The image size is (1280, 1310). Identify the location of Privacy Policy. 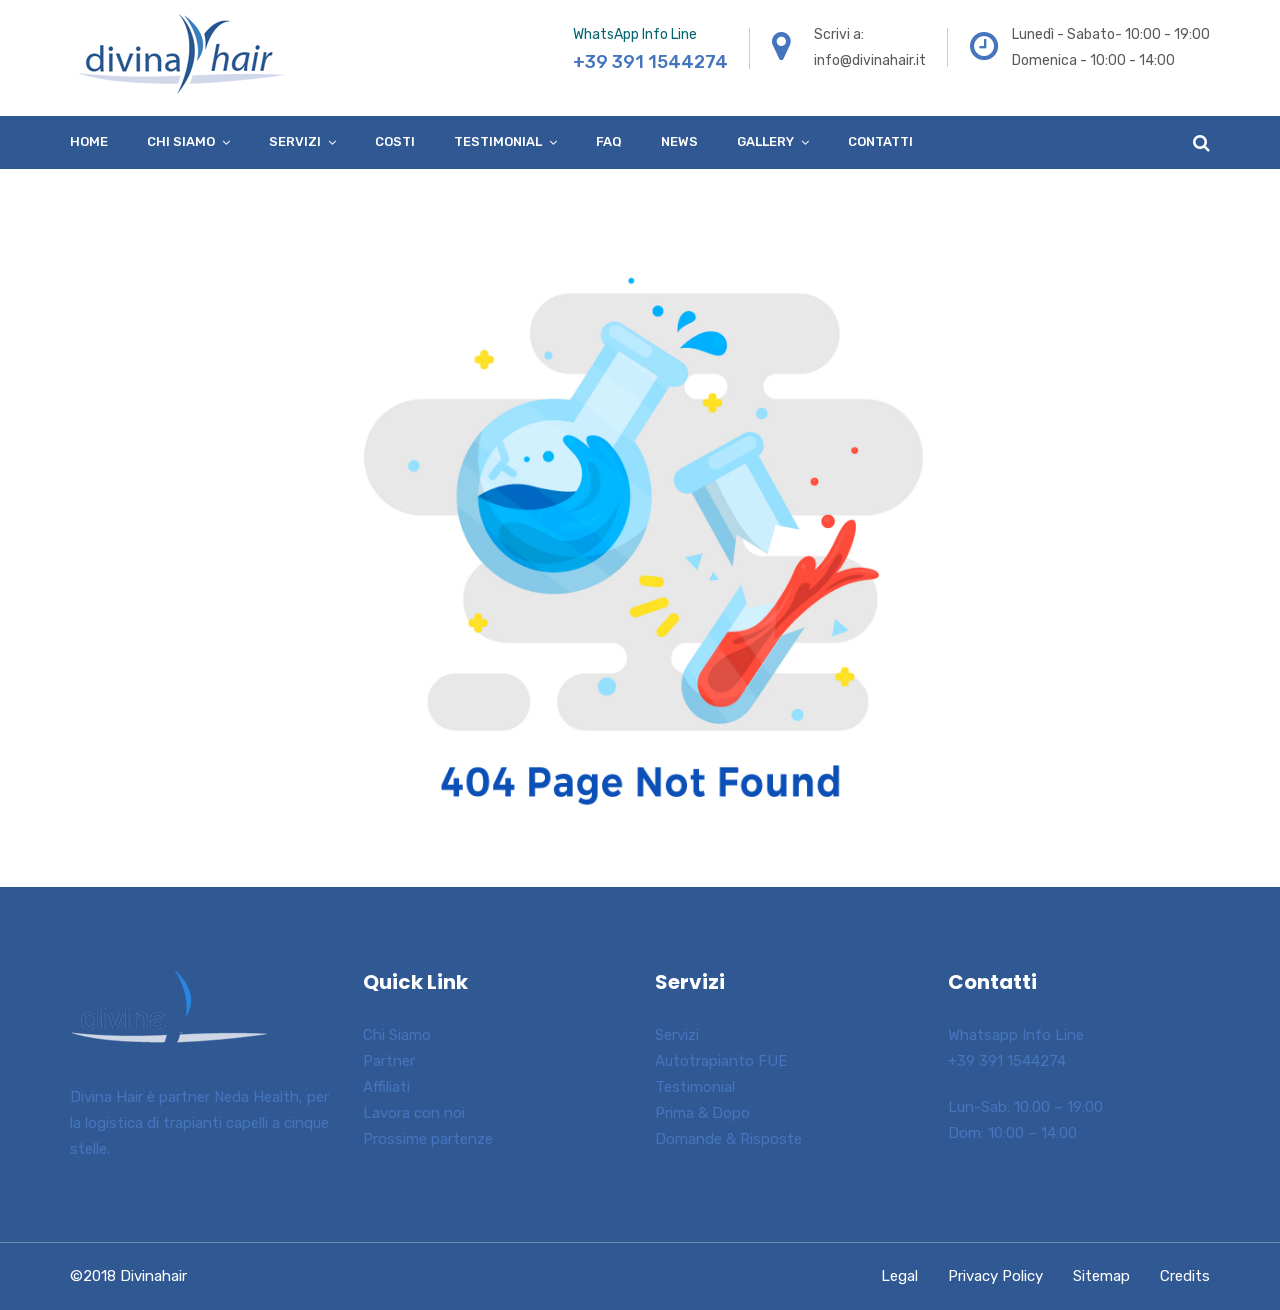
(995, 1276).